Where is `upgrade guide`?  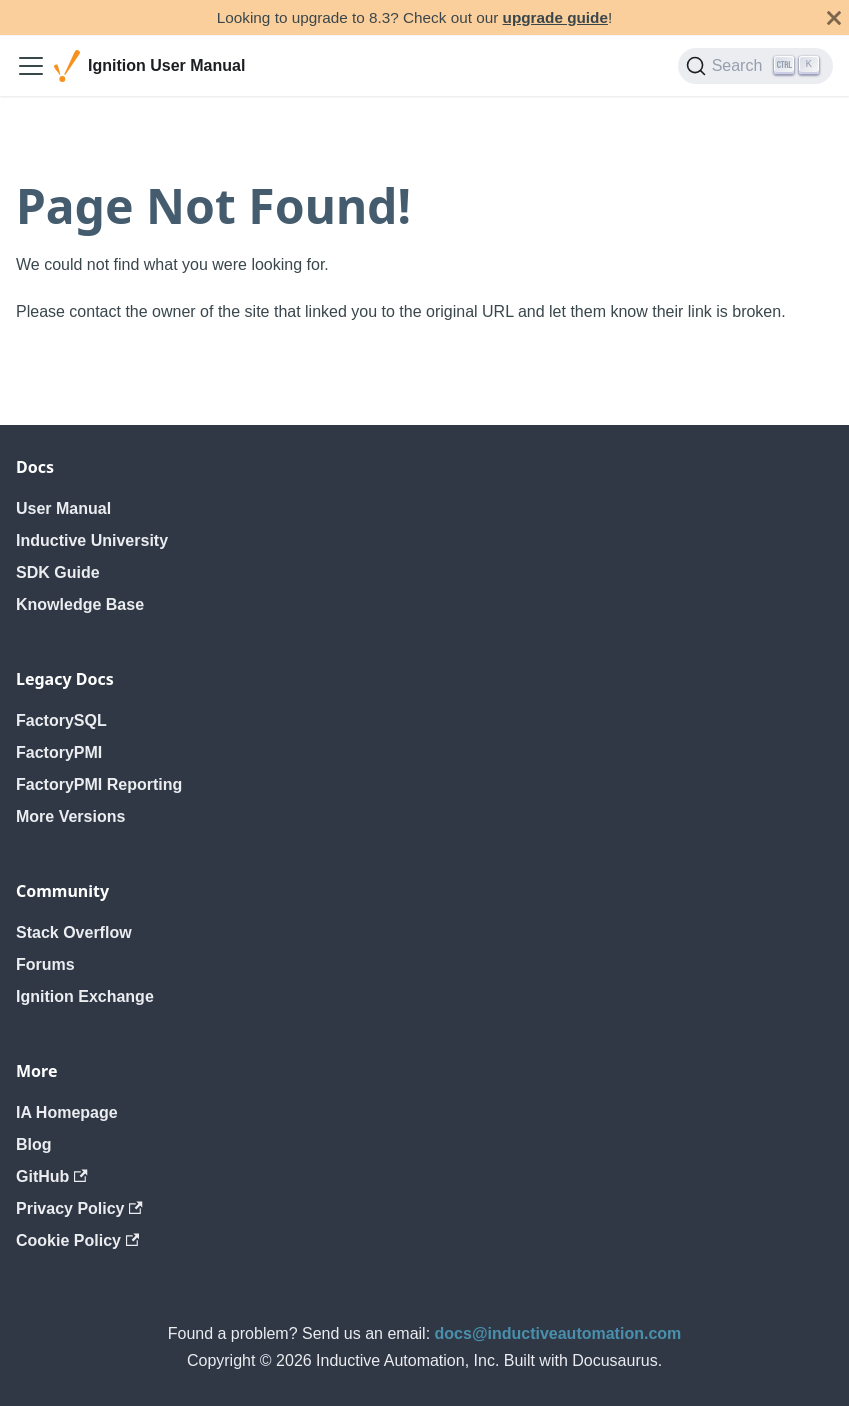
upgrade guide is located at coordinates (555, 17).